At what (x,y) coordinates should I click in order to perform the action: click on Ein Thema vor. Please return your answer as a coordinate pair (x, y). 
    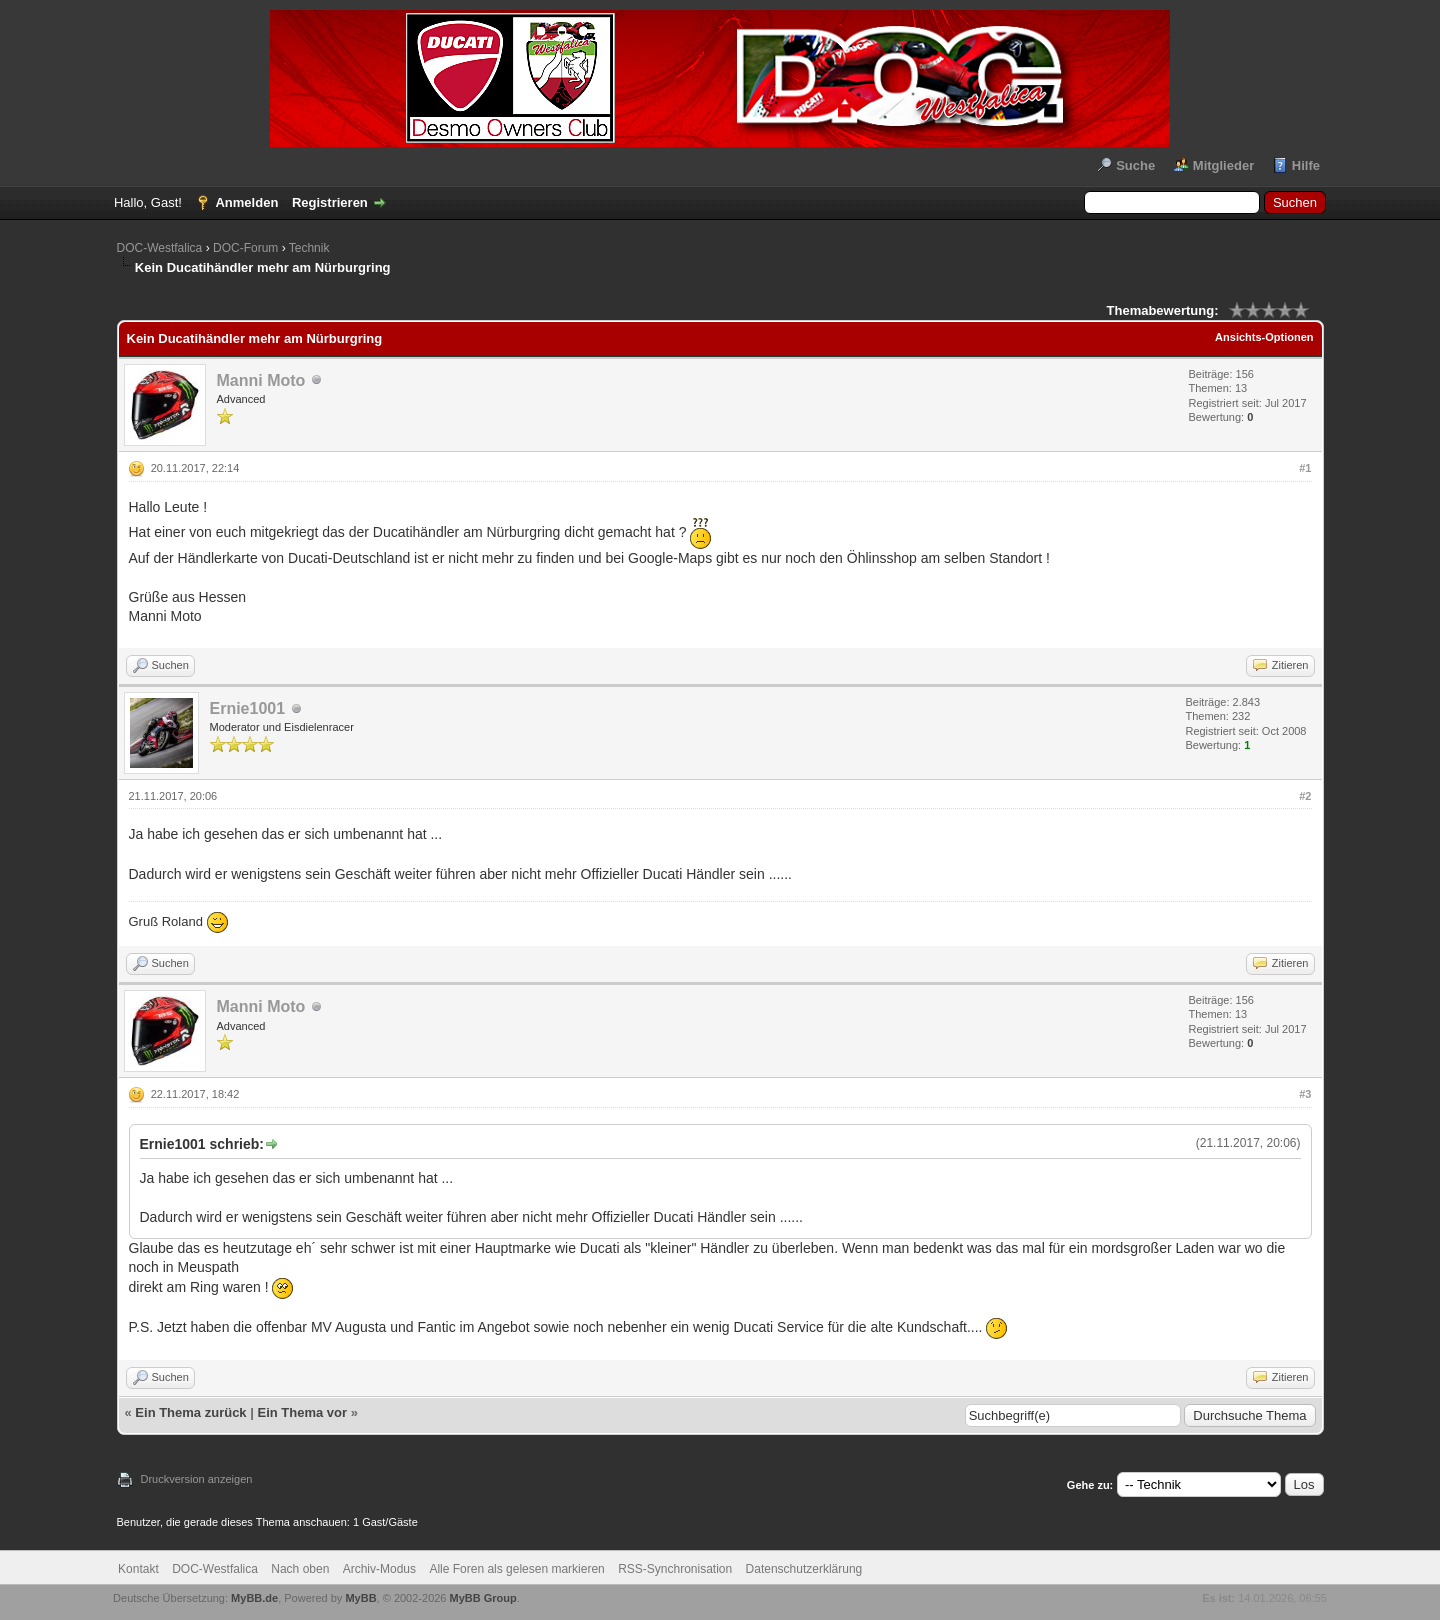
    Looking at the image, I should click on (302, 1412).